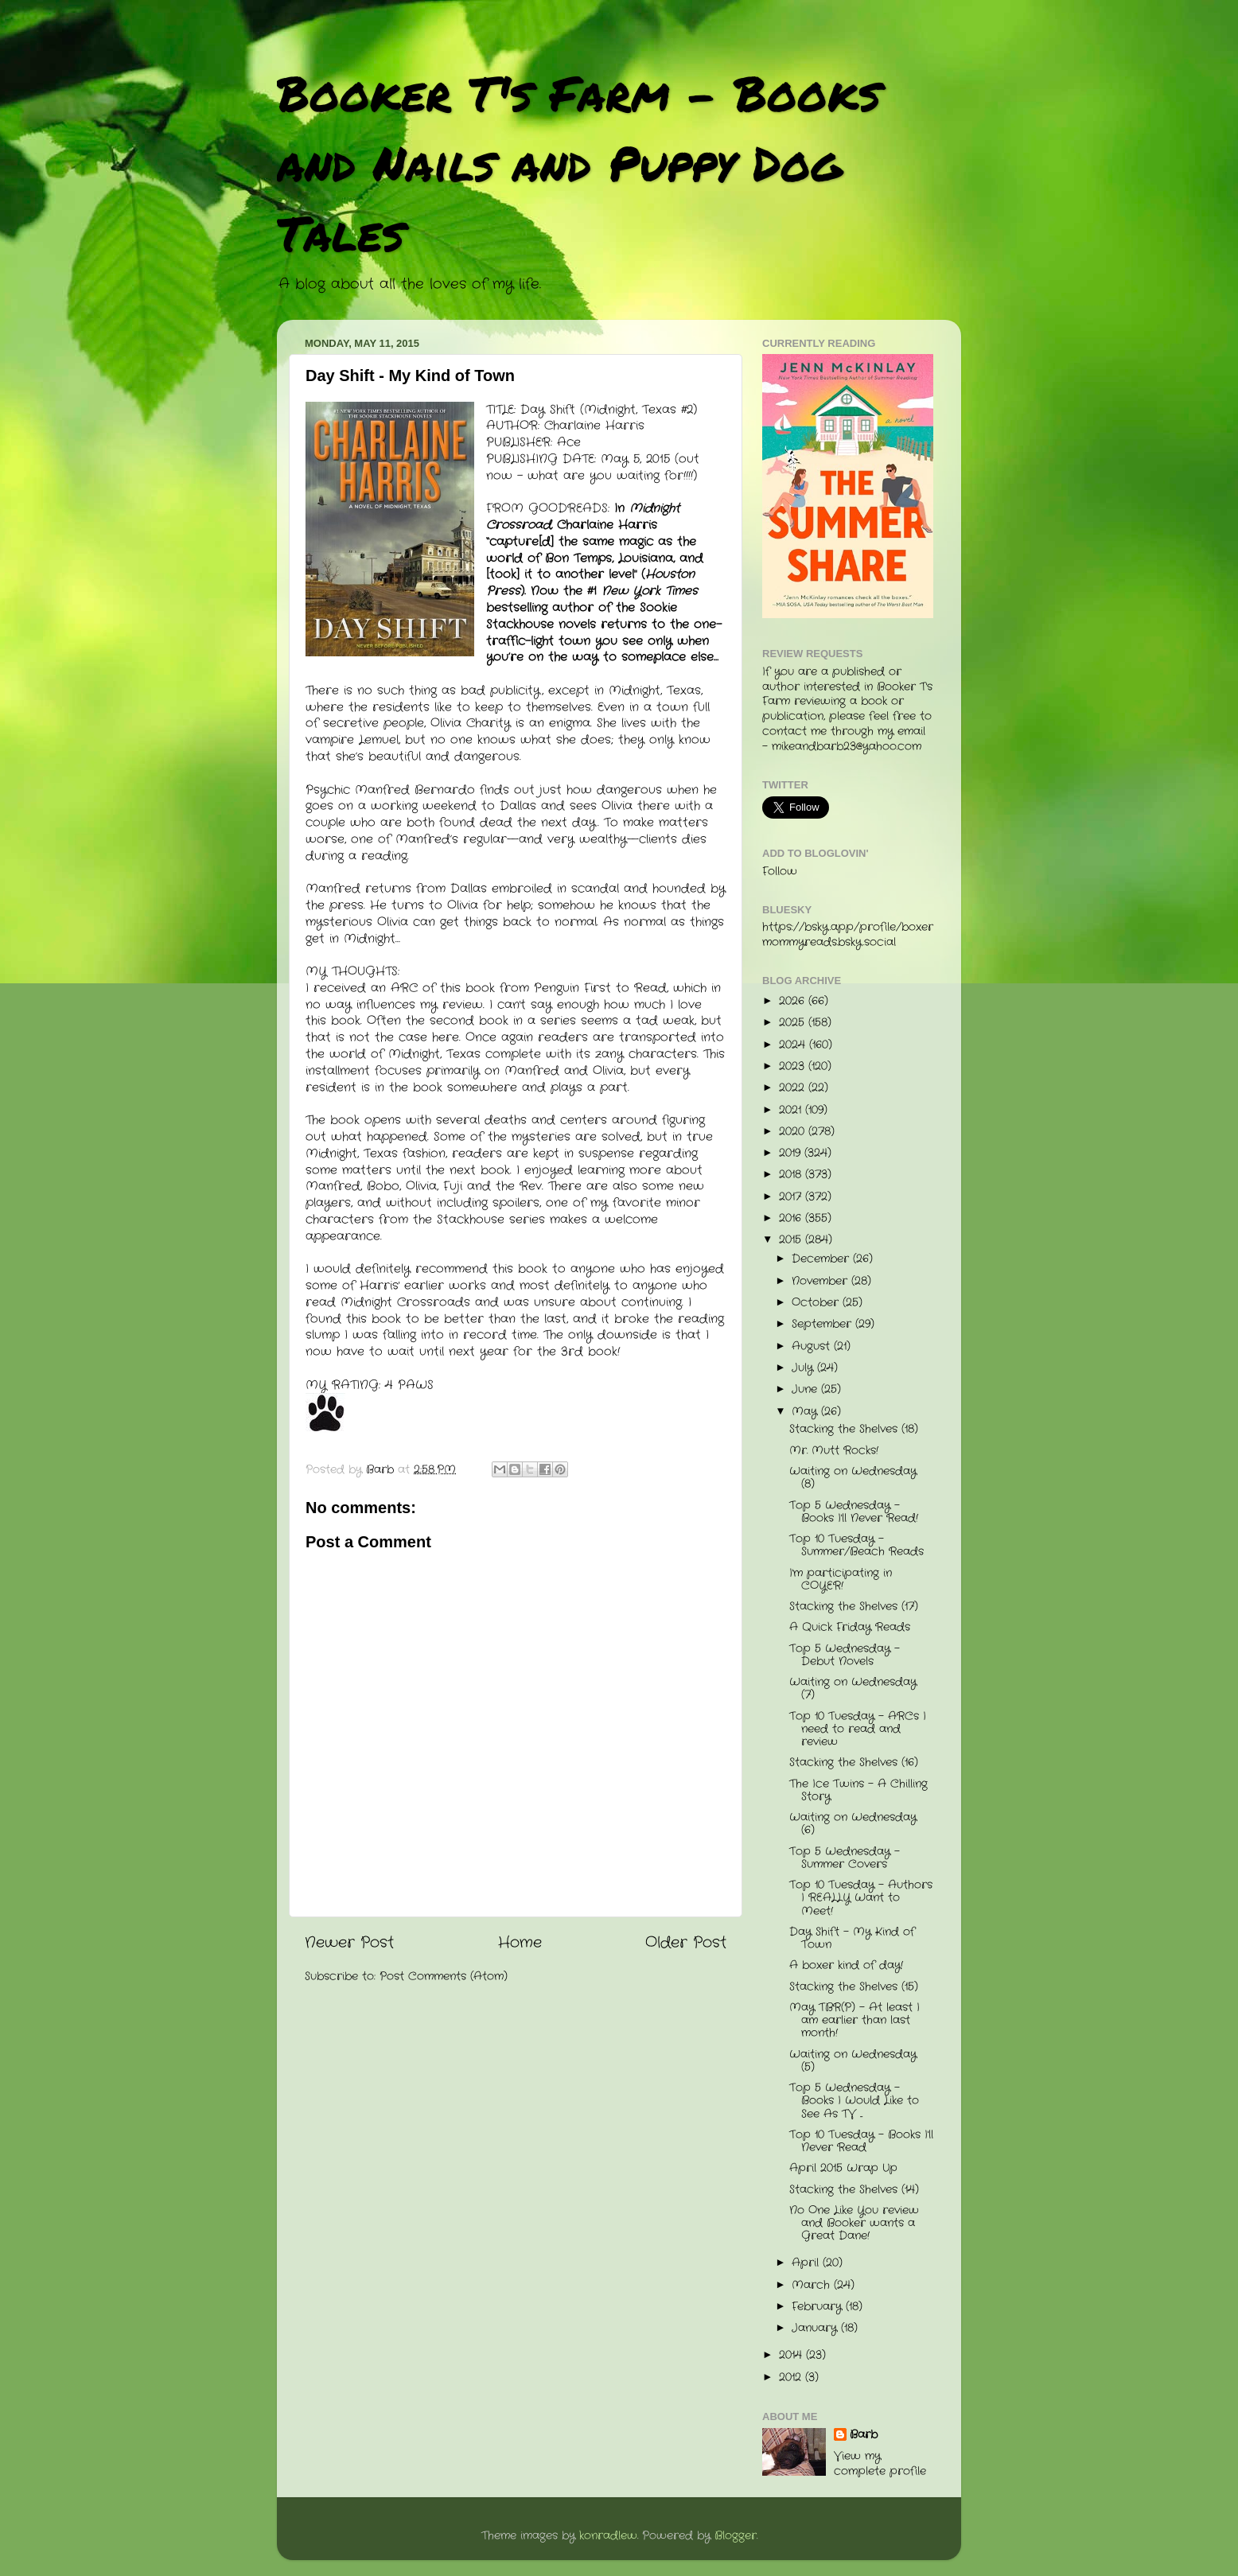 This screenshot has width=1238, height=2576. What do you see at coordinates (444, 1976) in the screenshot?
I see `Post Comments (Atom)` at bounding box center [444, 1976].